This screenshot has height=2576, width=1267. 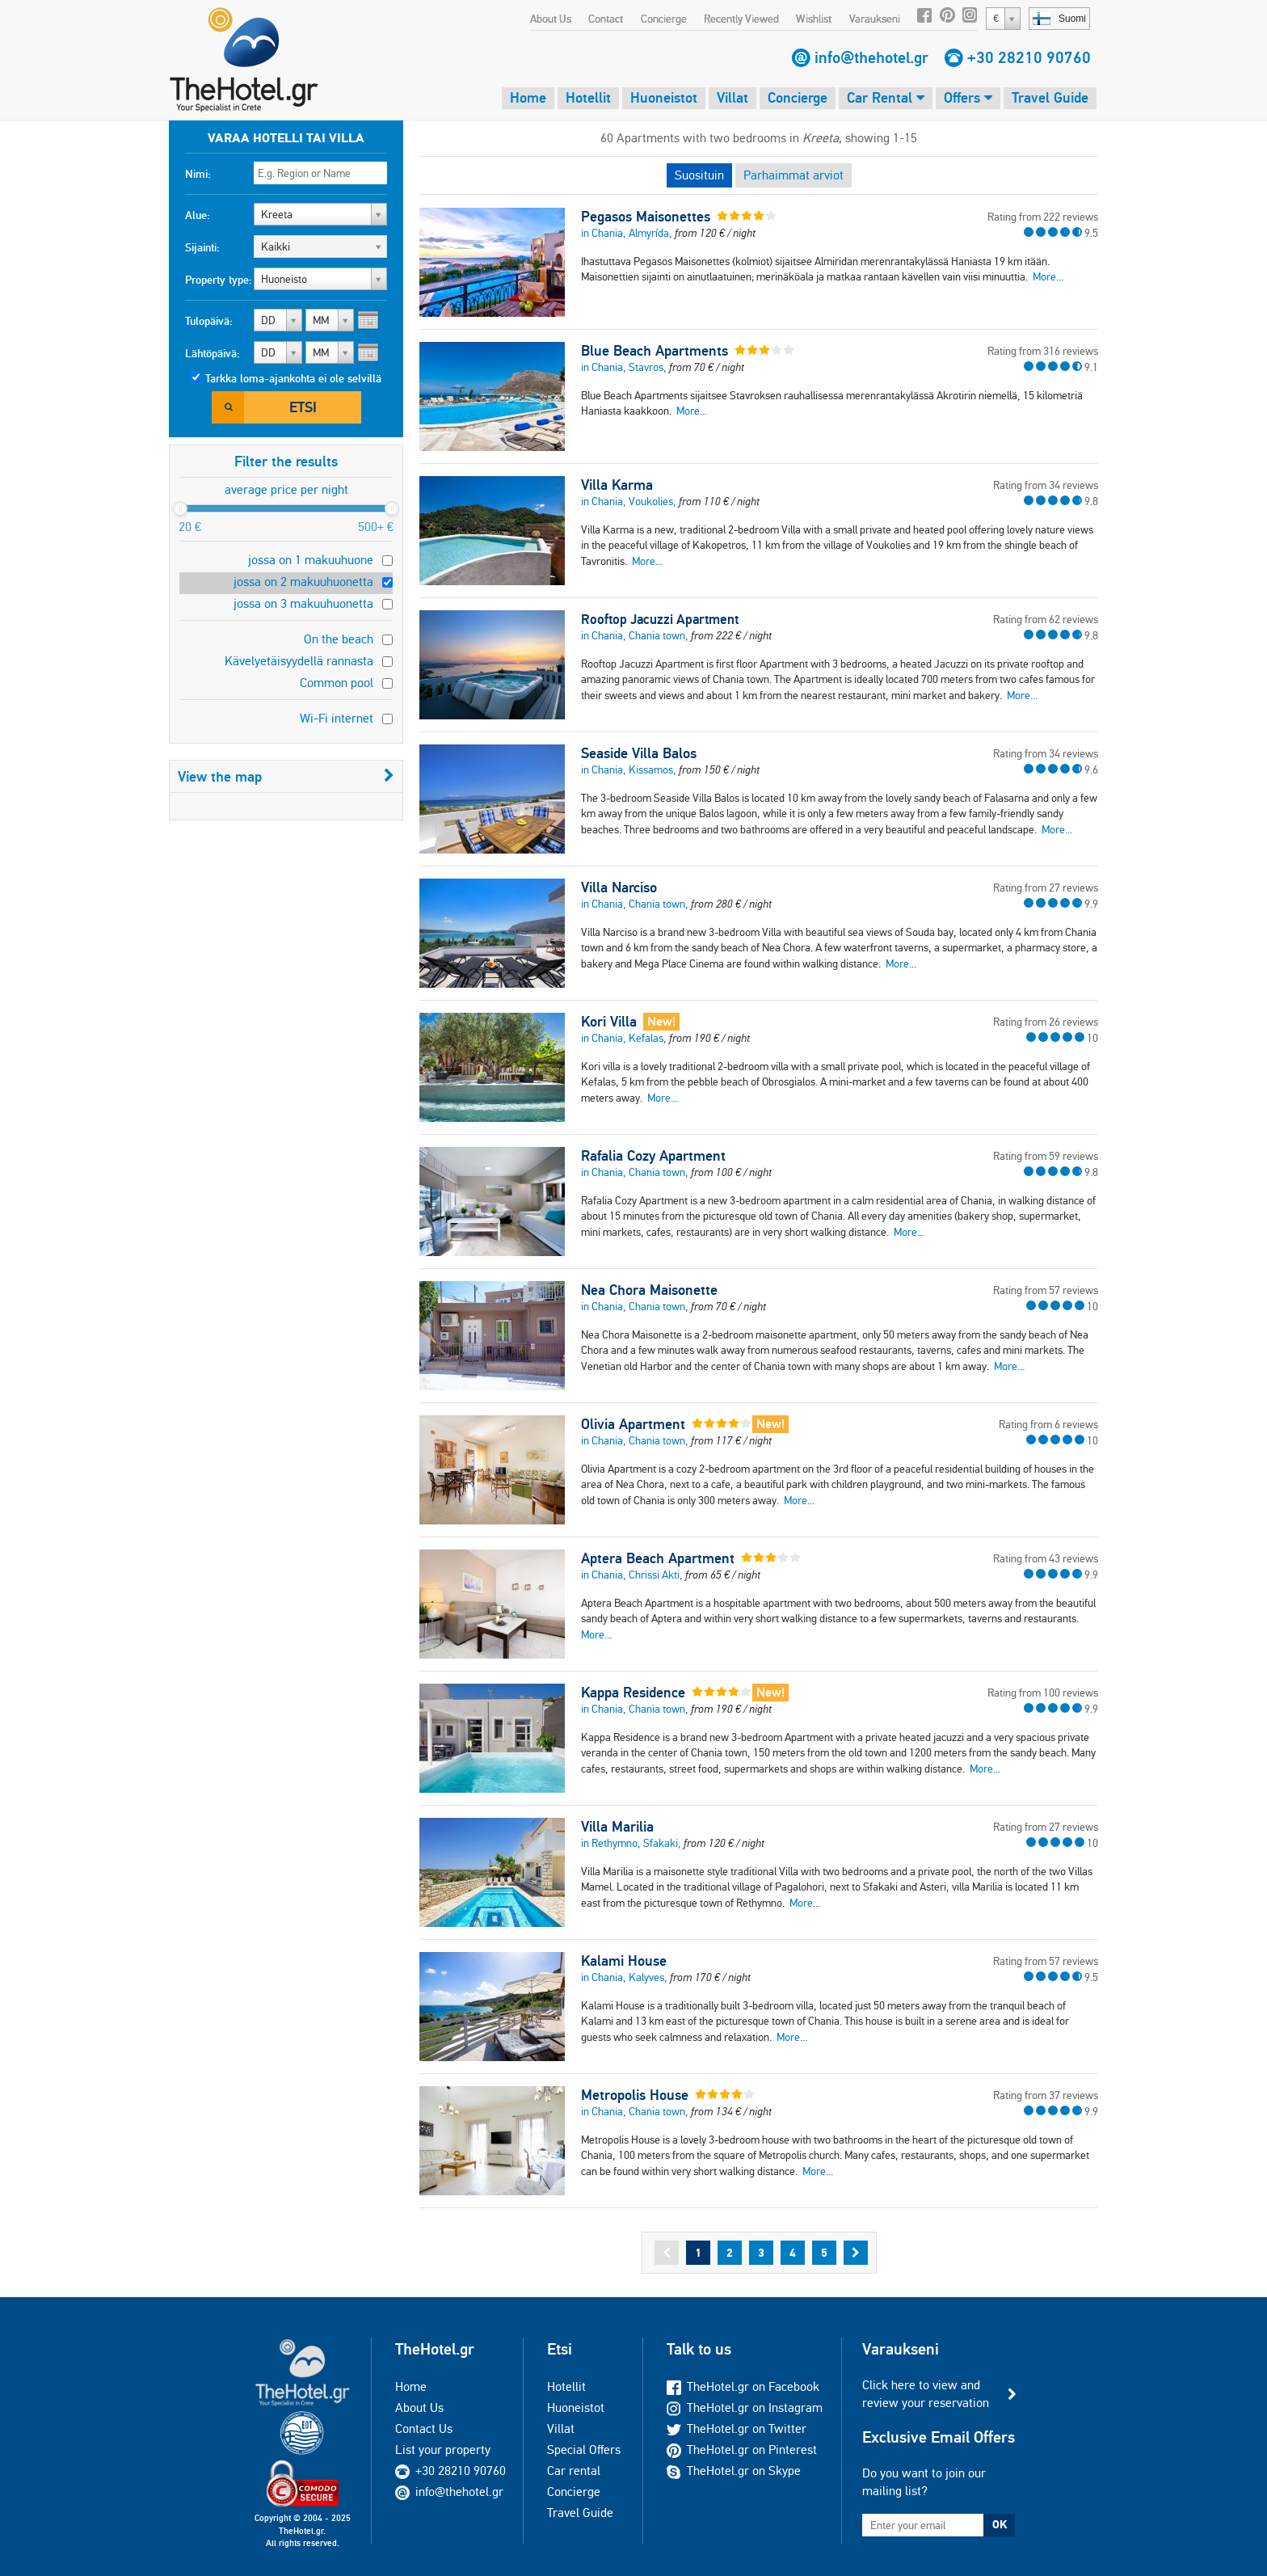 I want to click on Rating from 62 reviews, so click(x=1045, y=619).